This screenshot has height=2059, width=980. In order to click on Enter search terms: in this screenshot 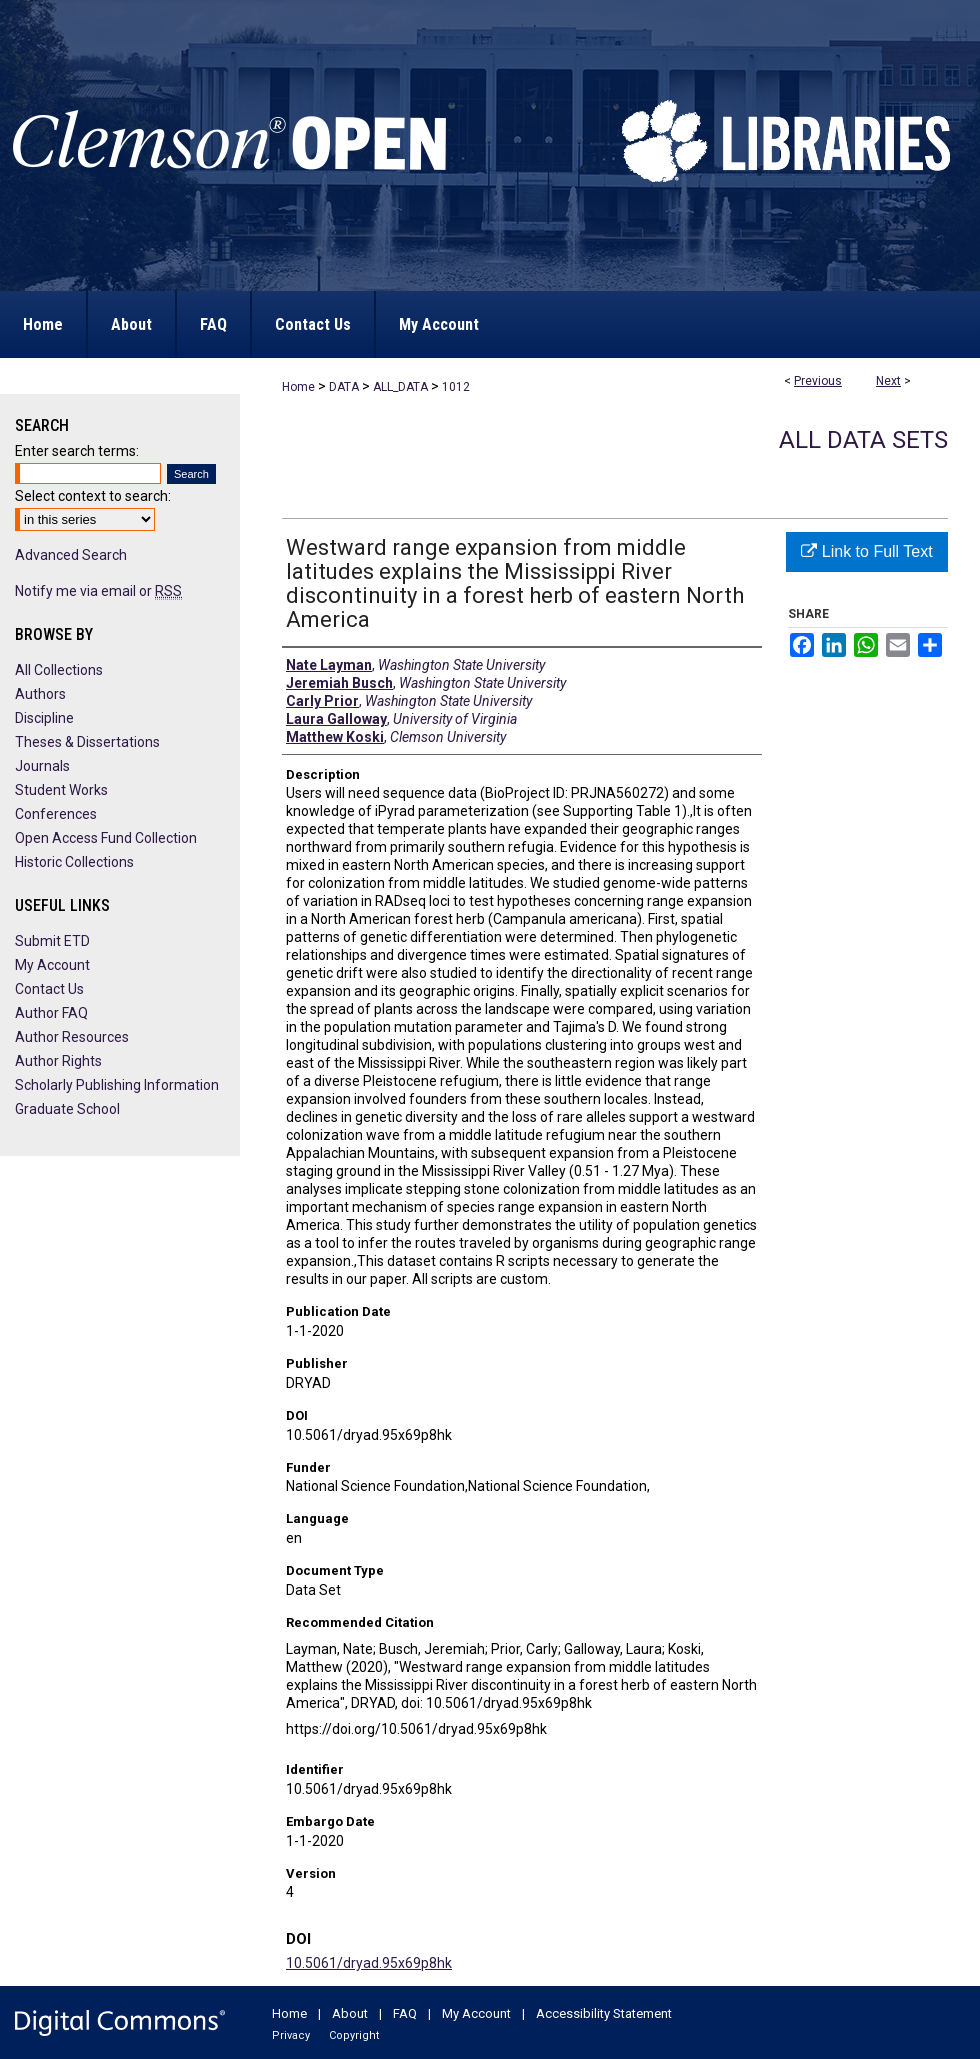, I will do `click(77, 451)`.